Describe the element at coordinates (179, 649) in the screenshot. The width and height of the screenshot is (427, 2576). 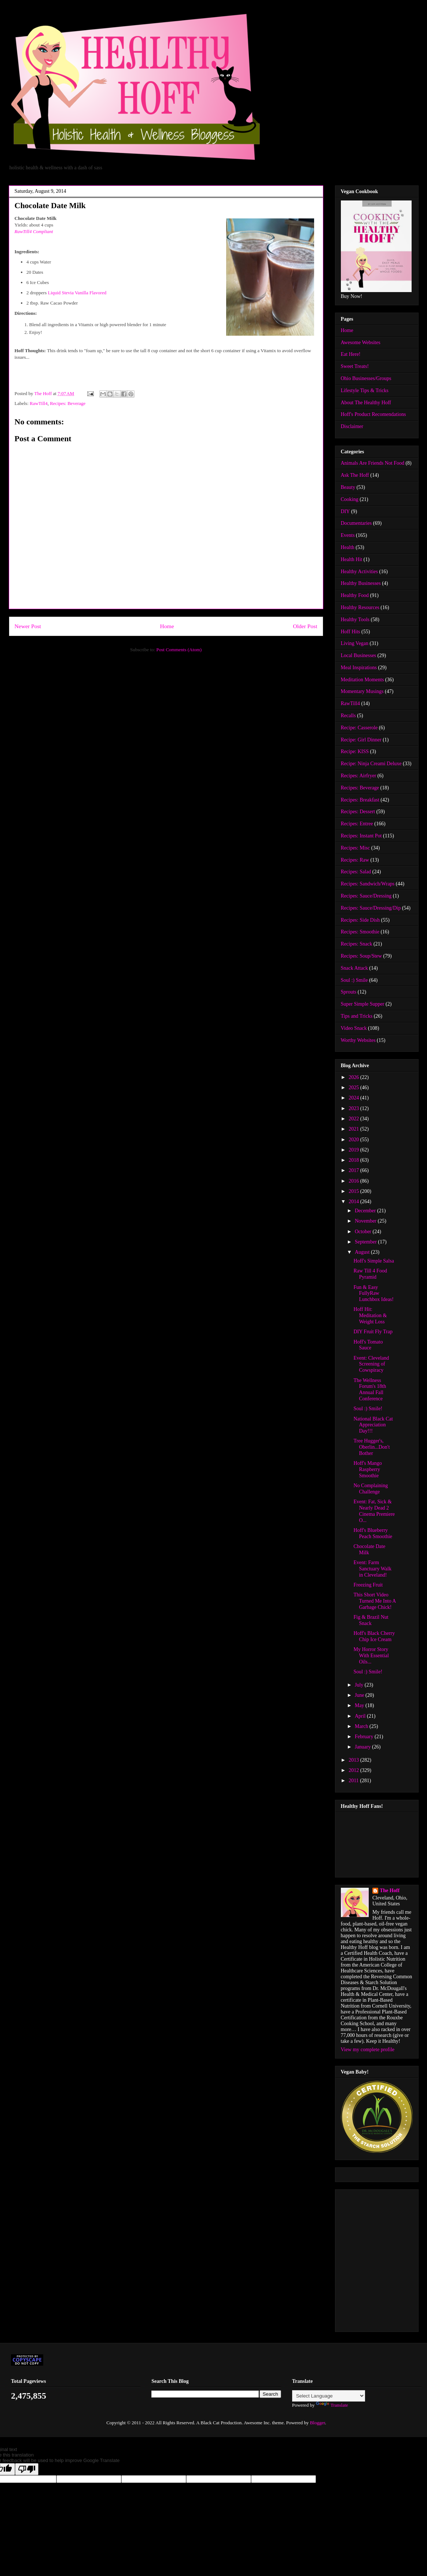
I see `Post Comments (Atom)` at that location.